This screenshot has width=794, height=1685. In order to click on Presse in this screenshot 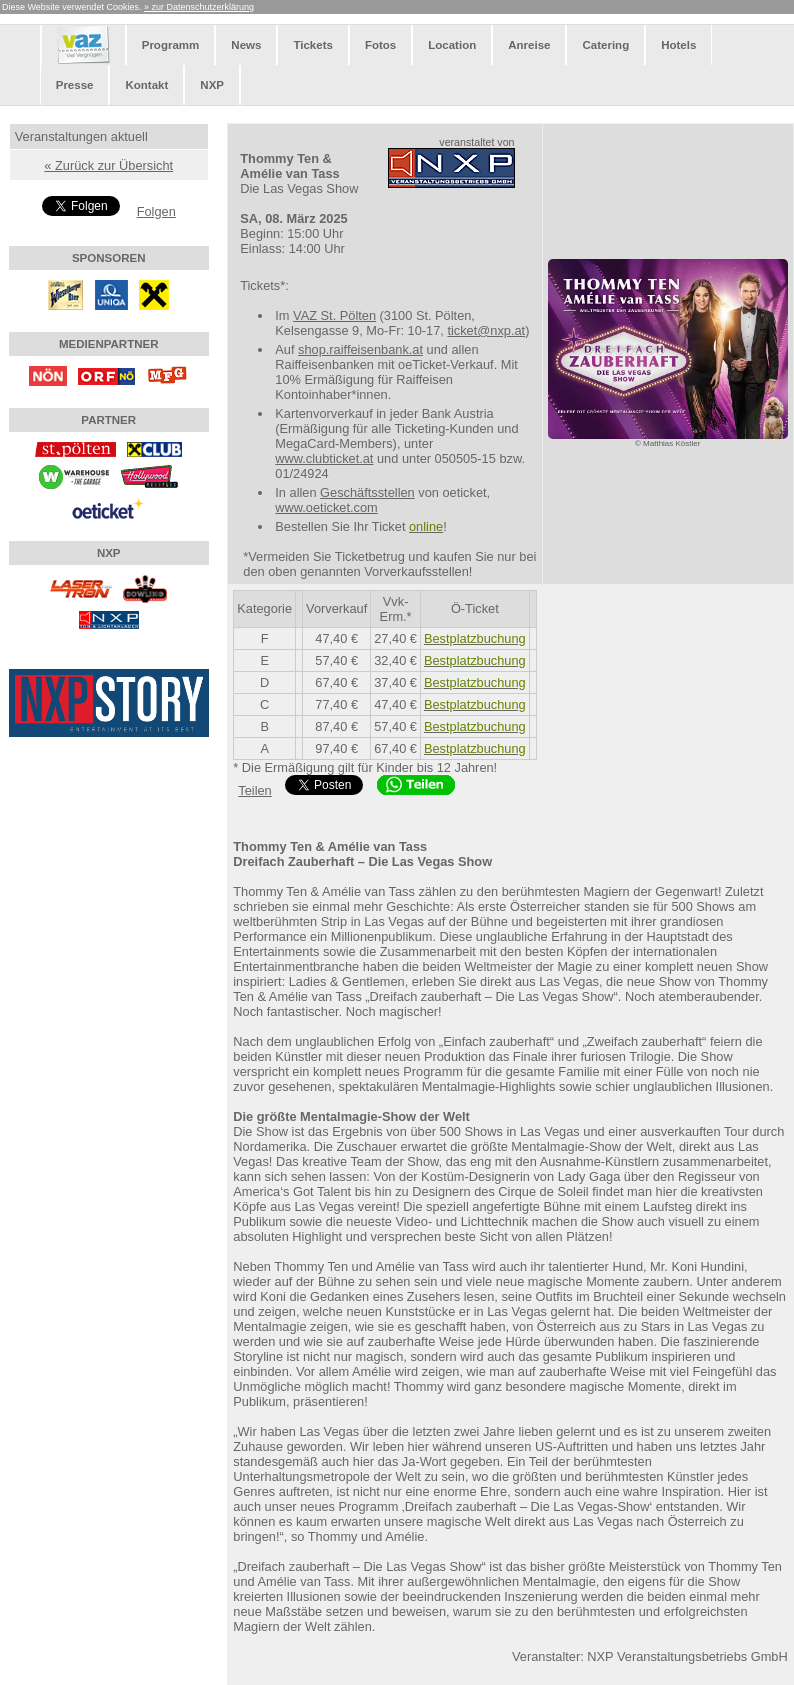, I will do `click(75, 85)`.